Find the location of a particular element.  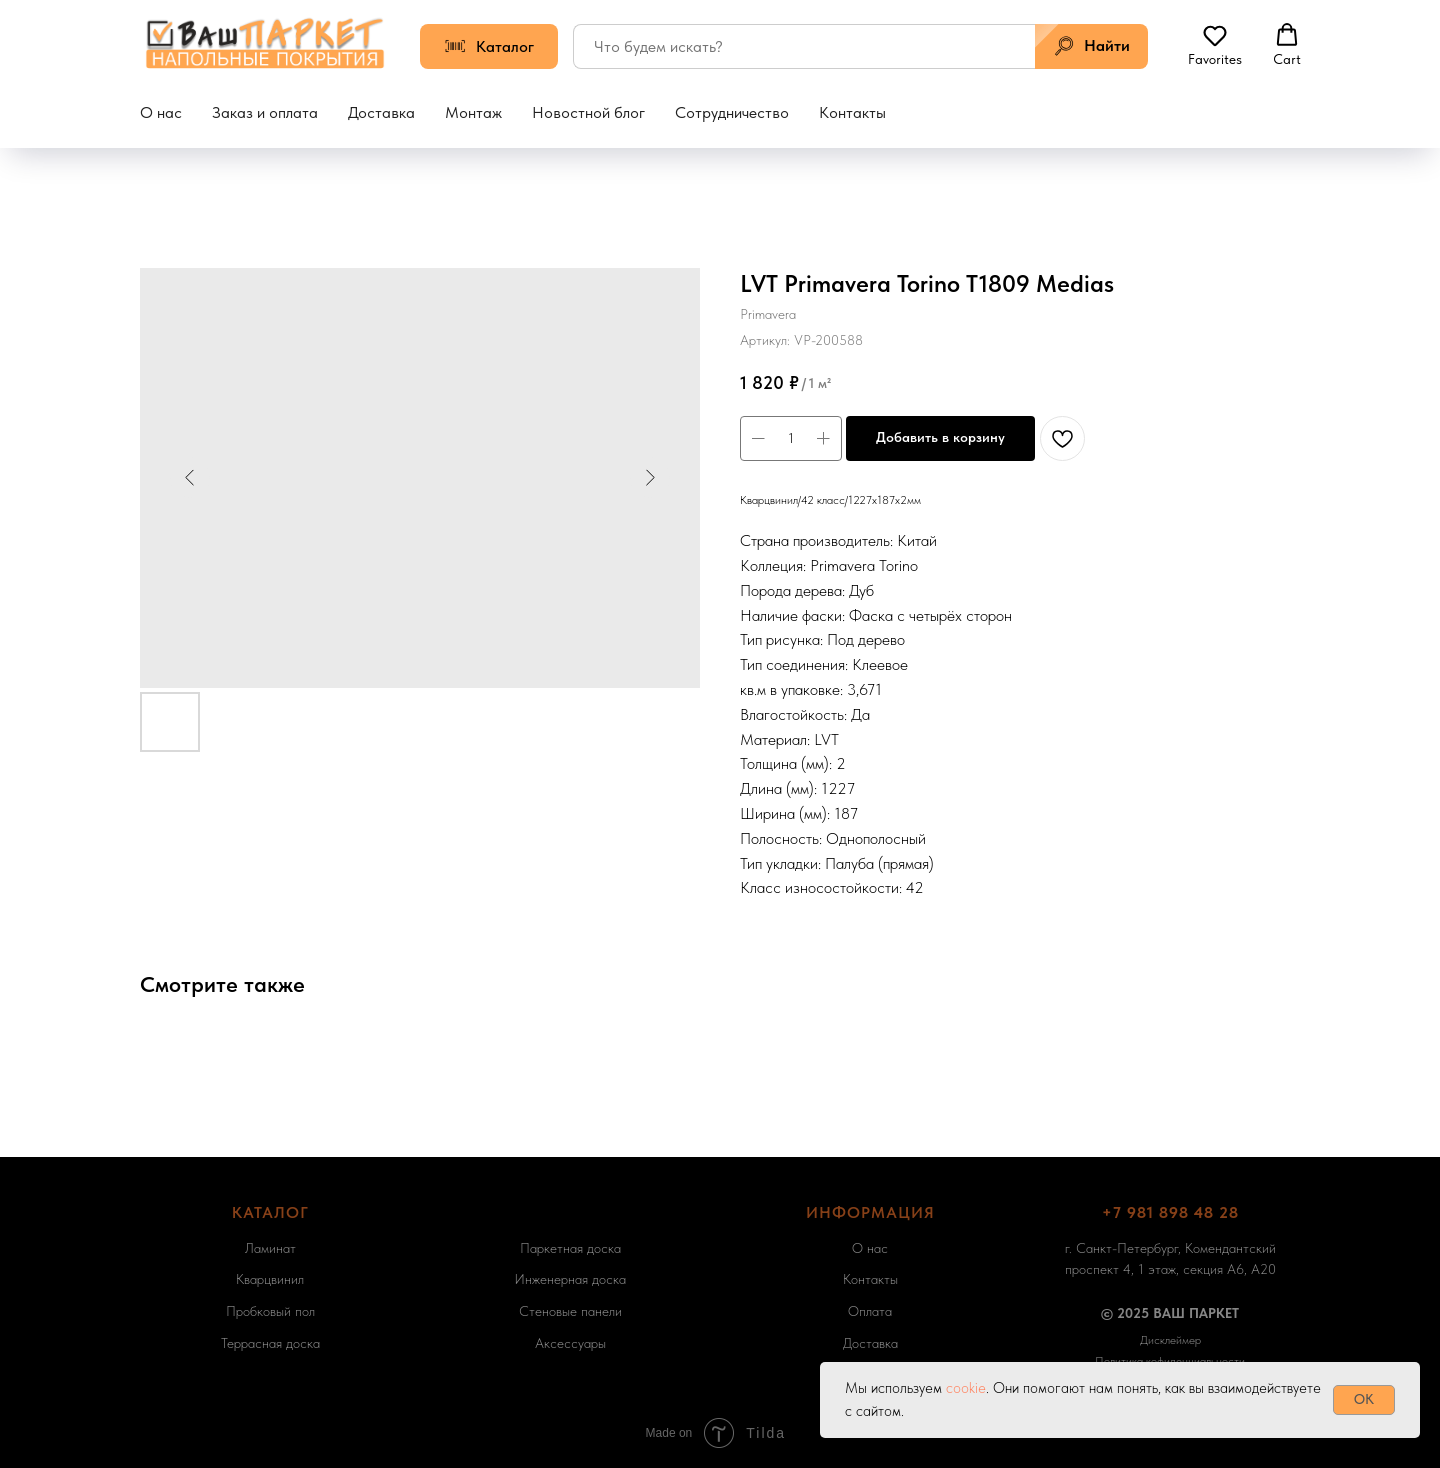

Контакты is located at coordinates (852, 112).